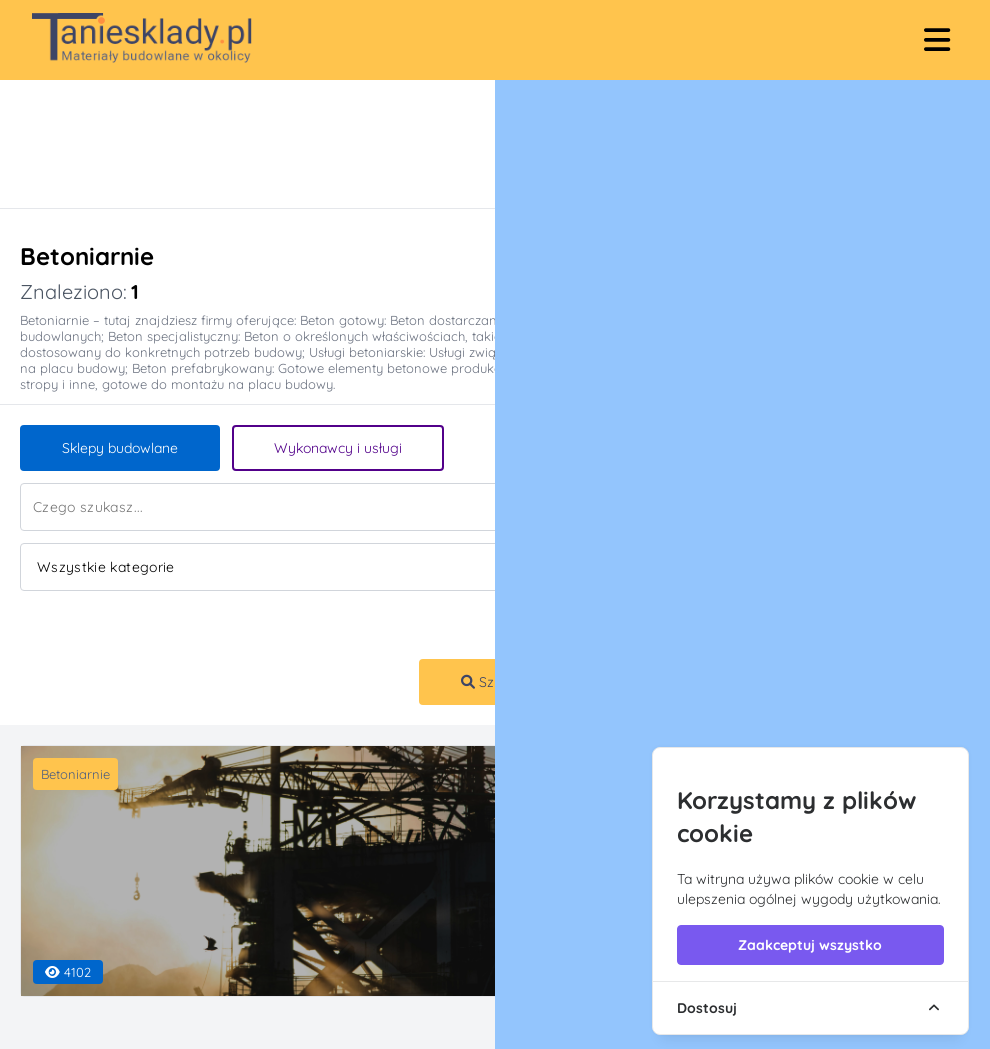 The width and height of the screenshot is (990, 1049). Describe the element at coordinates (338, 448) in the screenshot. I see `Wykonawcy i usługi` at that location.